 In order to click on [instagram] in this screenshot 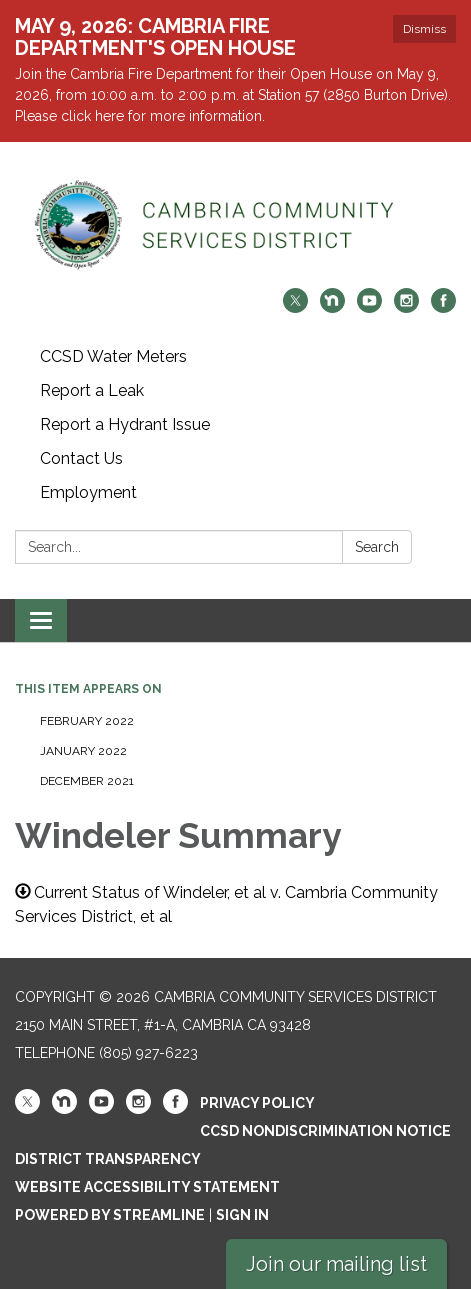, I will do `click(406, 307)`.